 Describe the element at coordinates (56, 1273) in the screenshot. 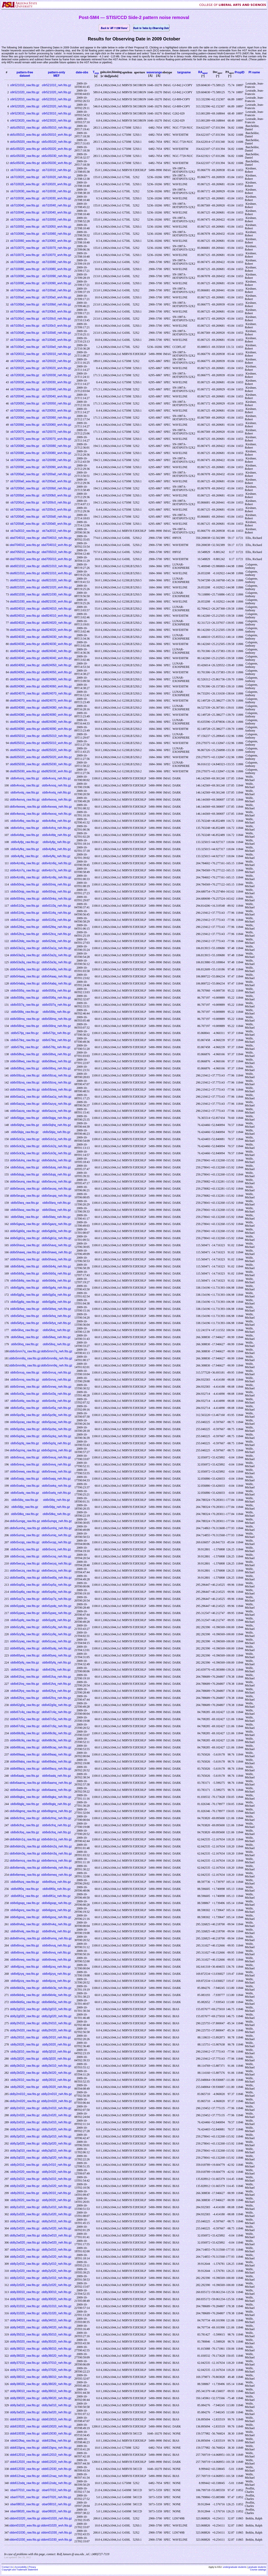

I see `ob8x5ib5q_rwh.fits.gz` at that location.